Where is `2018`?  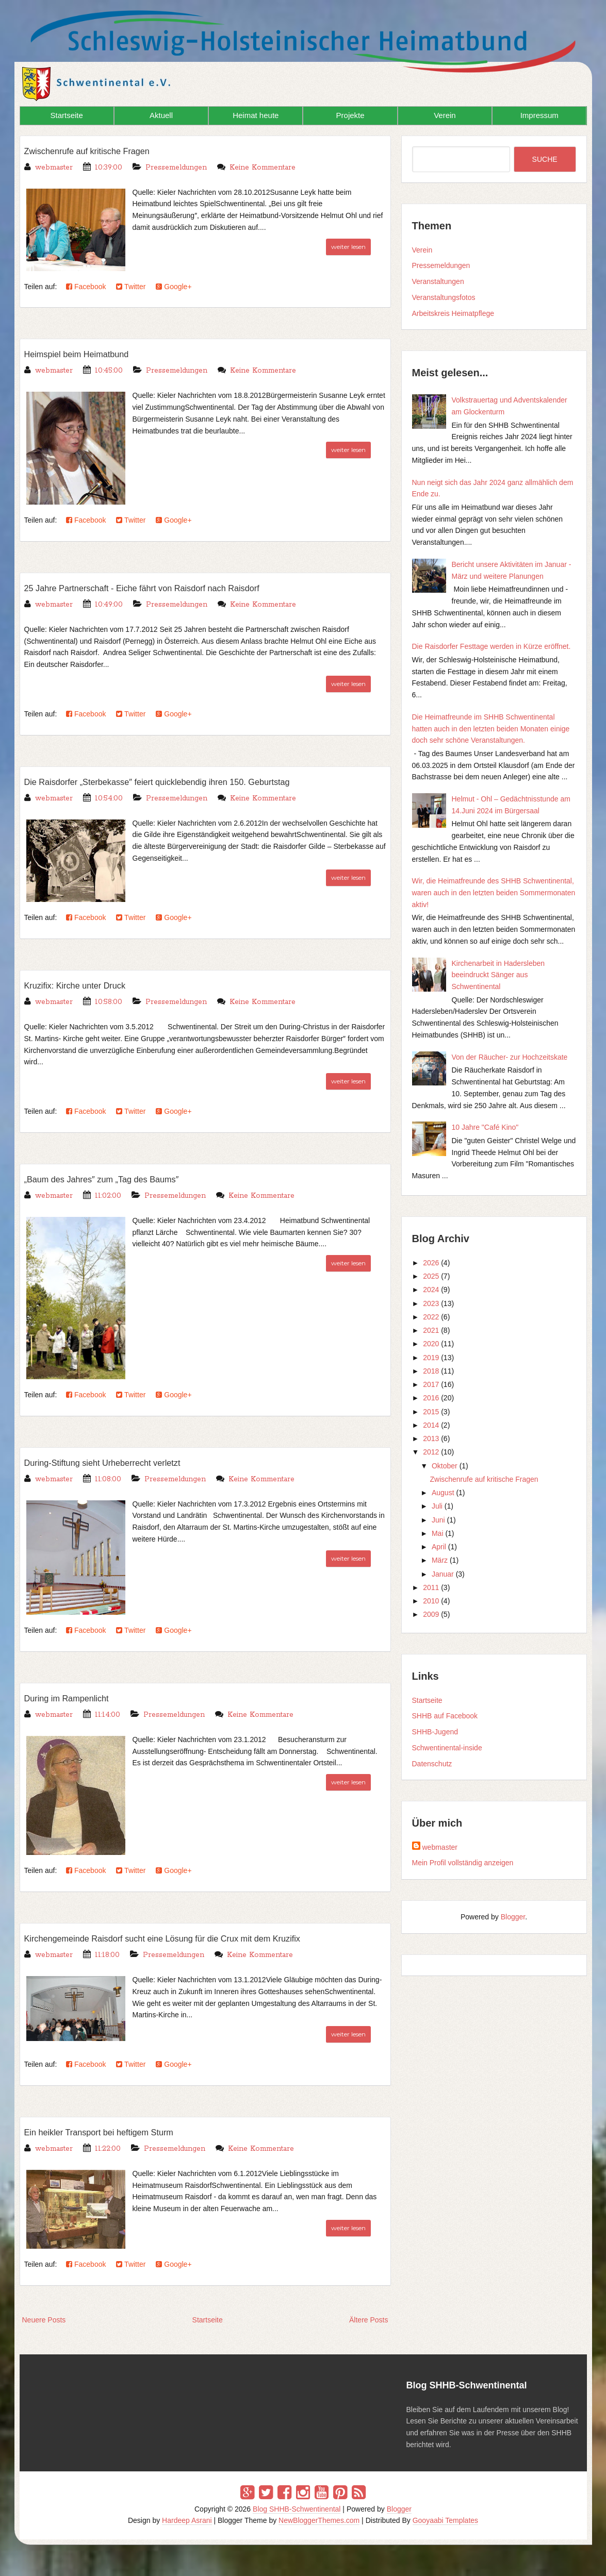
2018 is located at coordinates (431, 1371).